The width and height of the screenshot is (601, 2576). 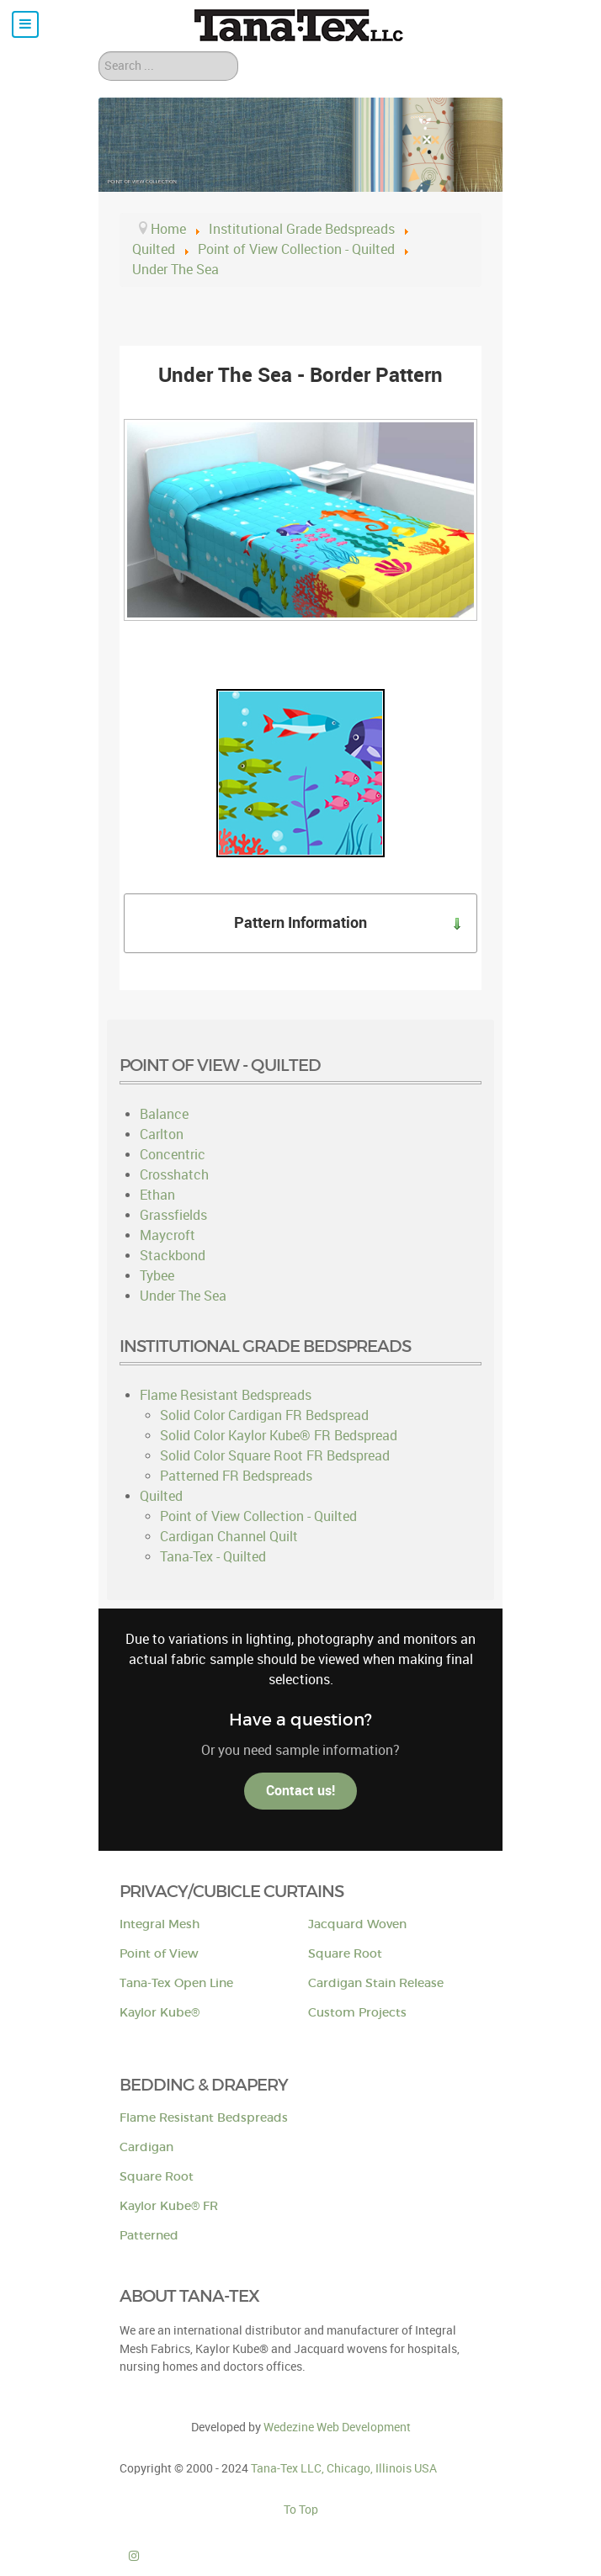 What do you see at coordinates (159, 2013) in the screenshot?
I see `Kaylor Kube®` at bounding box center [159, 2013].